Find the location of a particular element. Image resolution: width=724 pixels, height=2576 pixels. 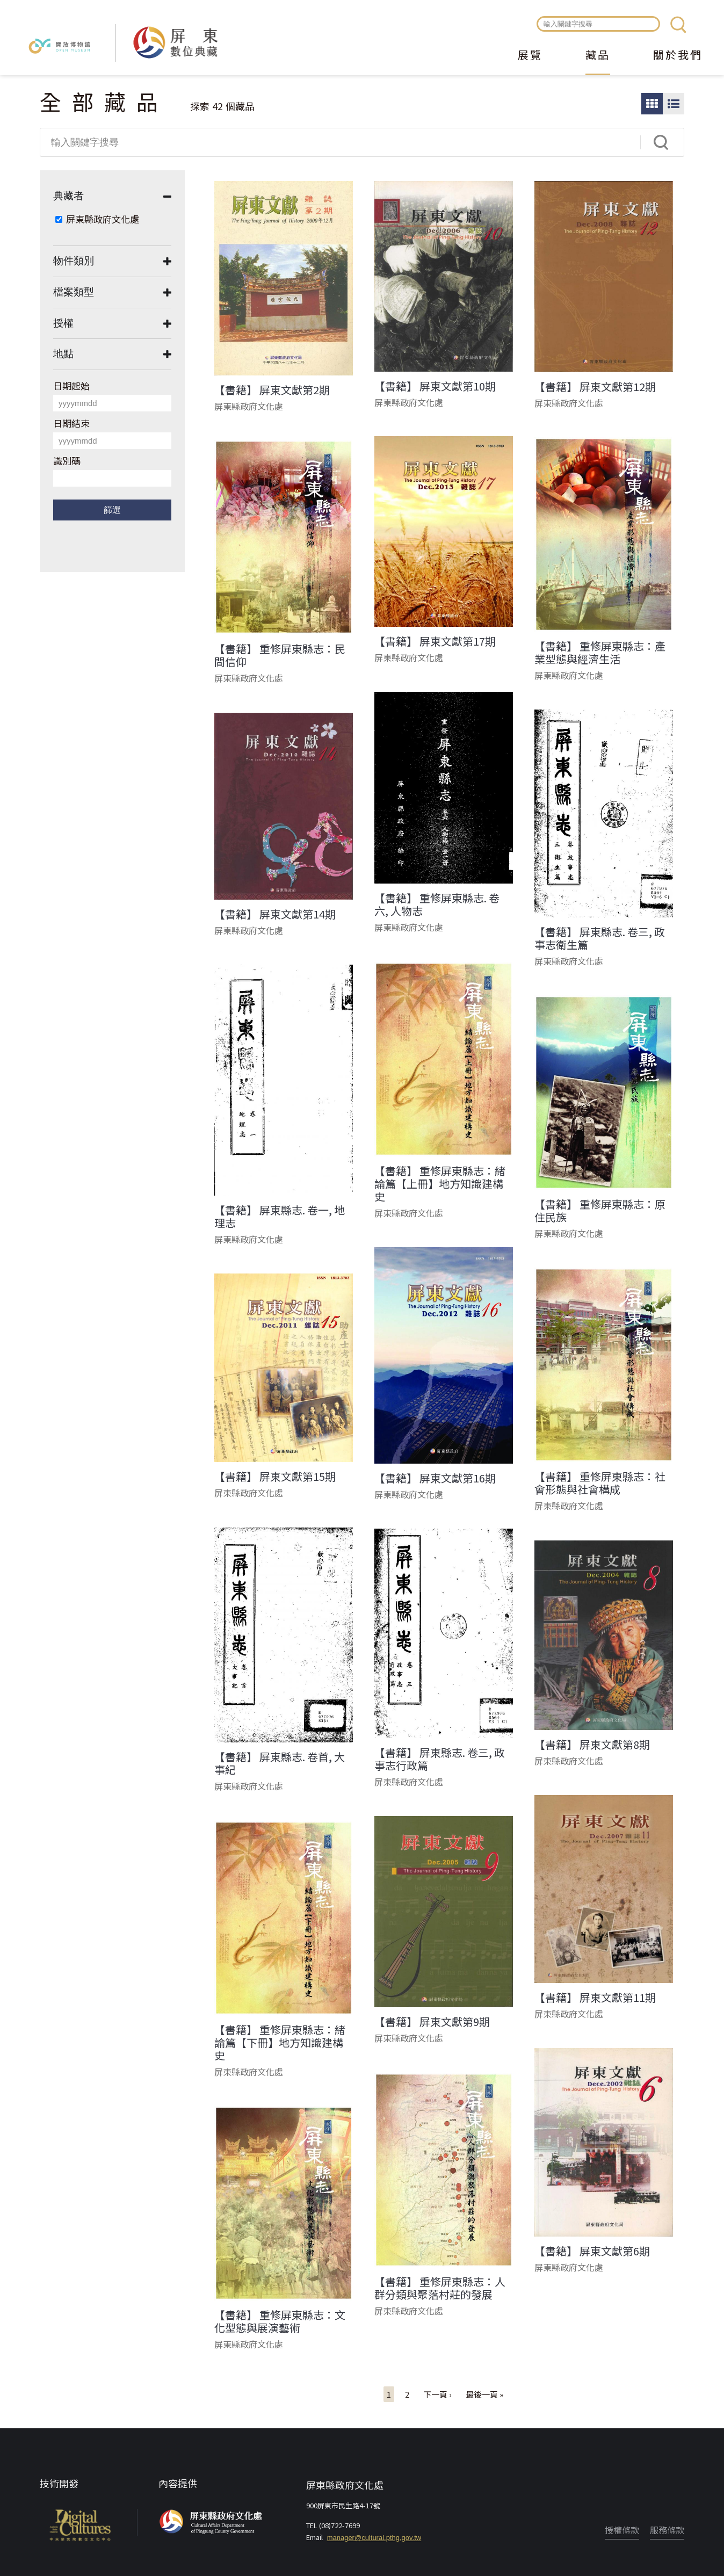

【書籍】 重修屏東縣志：緒論篇【上冊】地方知識建構史 is located at coordinates (439, 1183).